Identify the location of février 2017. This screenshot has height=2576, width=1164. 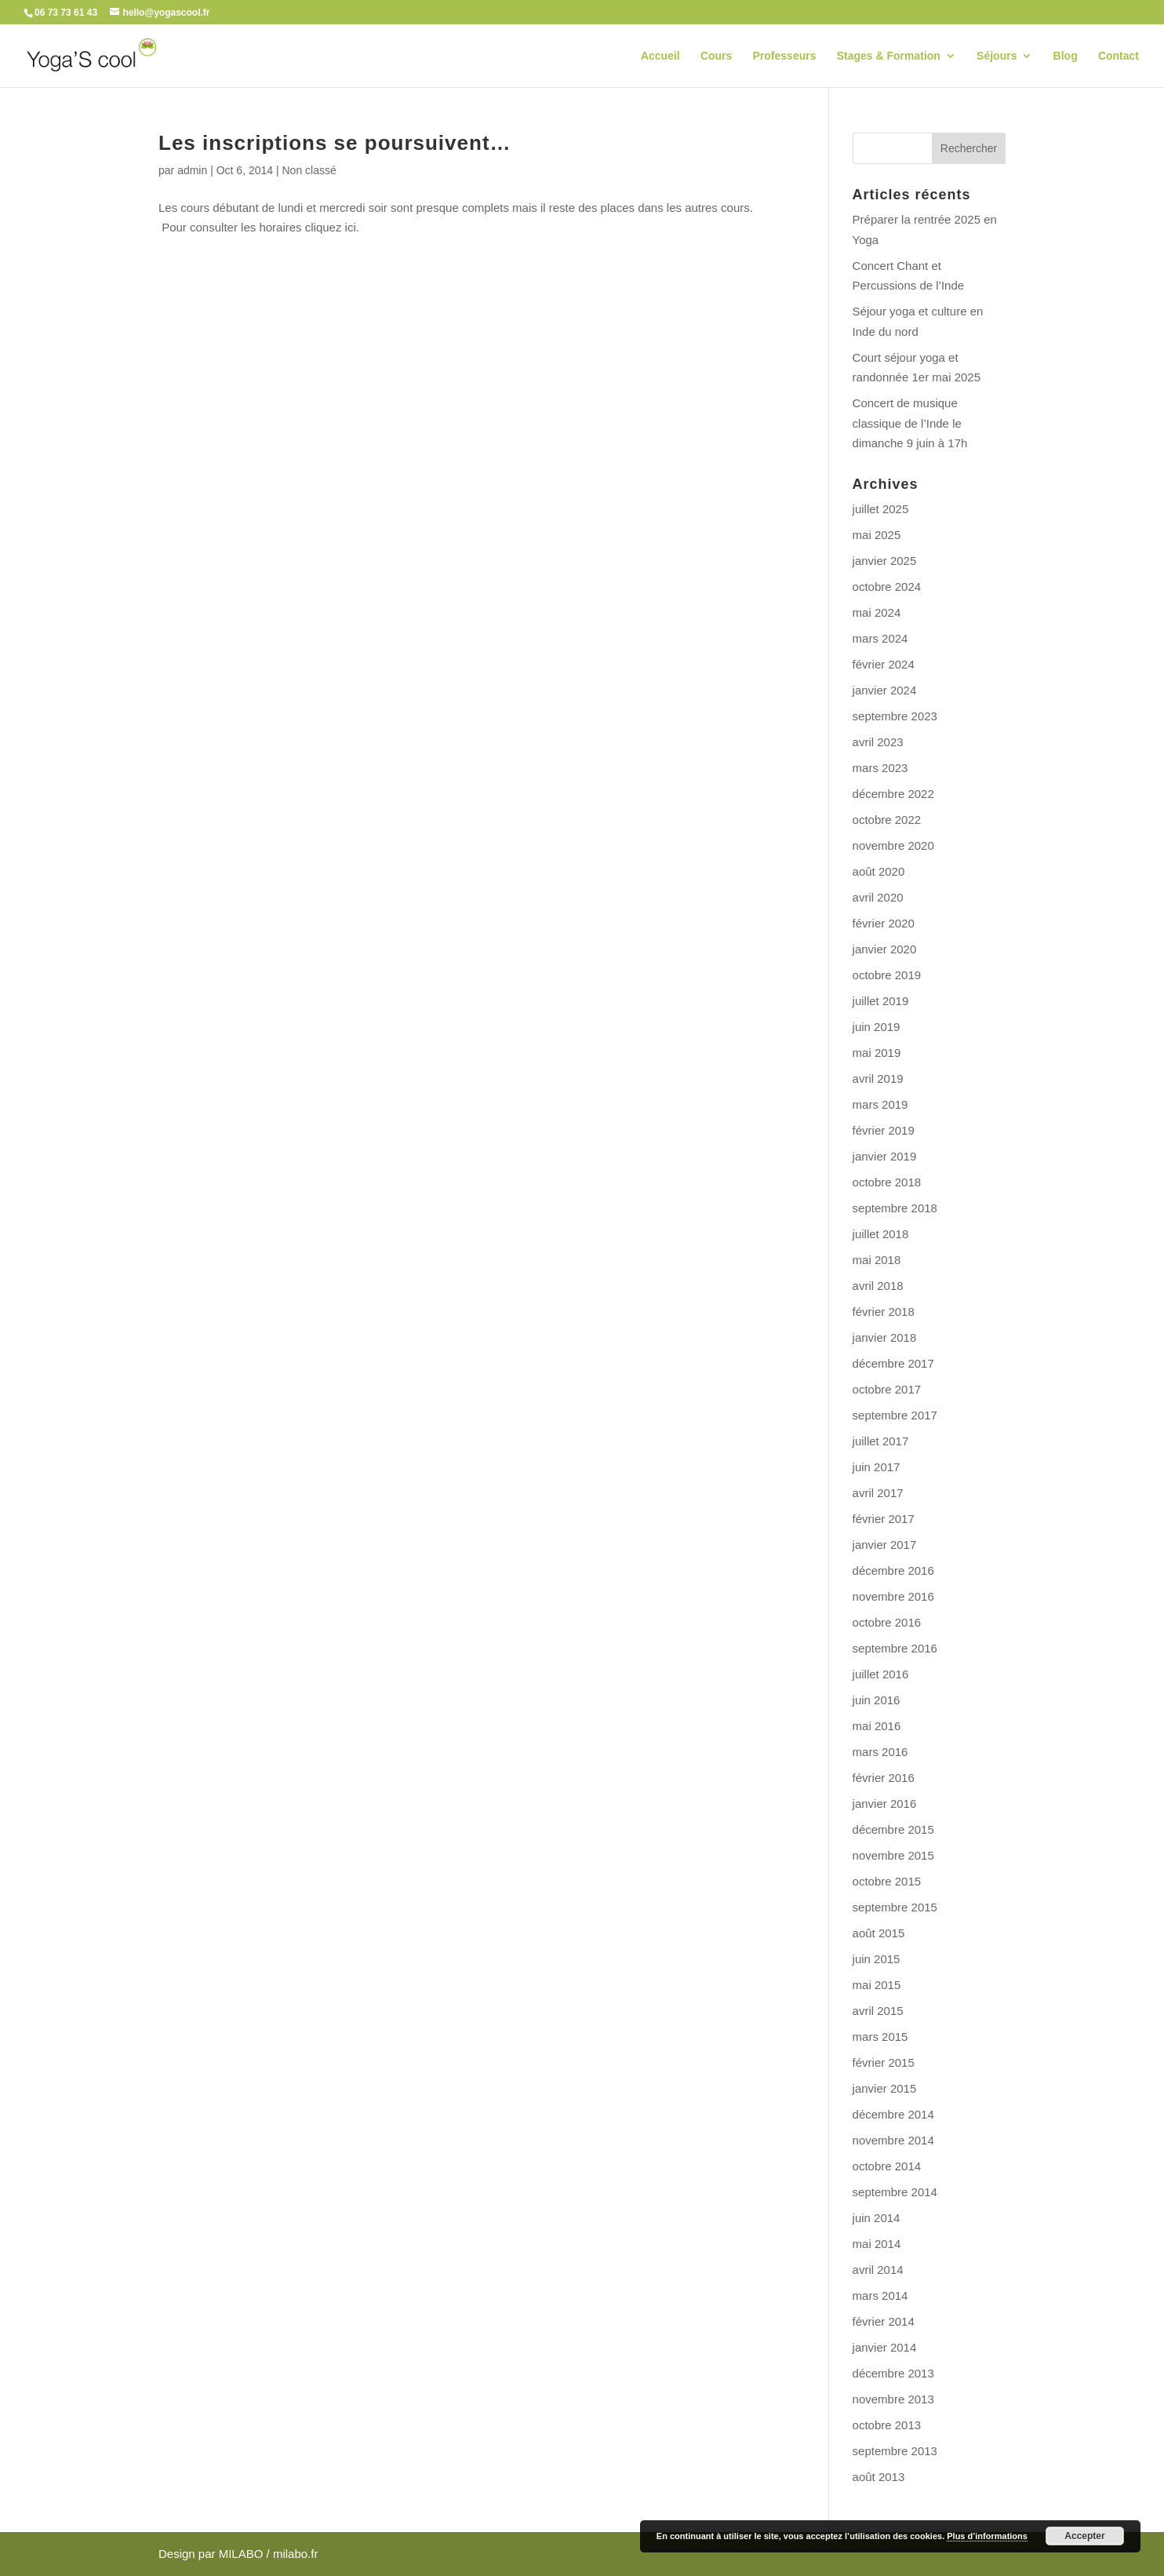
(884, 1518).